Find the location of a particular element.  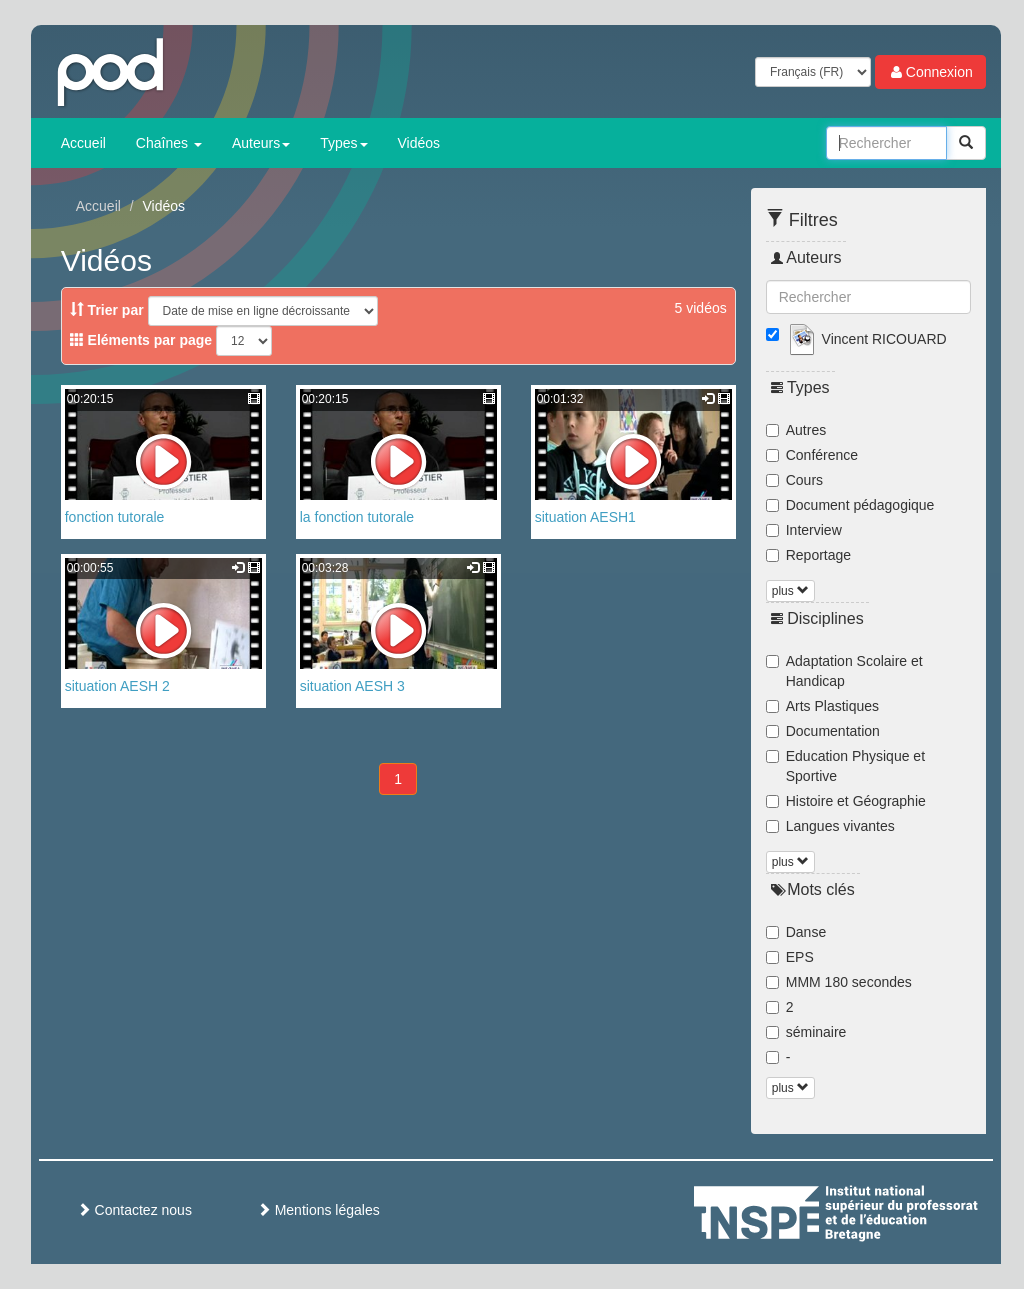

Education Physique et Sportive is located at coordinates (845, 766).